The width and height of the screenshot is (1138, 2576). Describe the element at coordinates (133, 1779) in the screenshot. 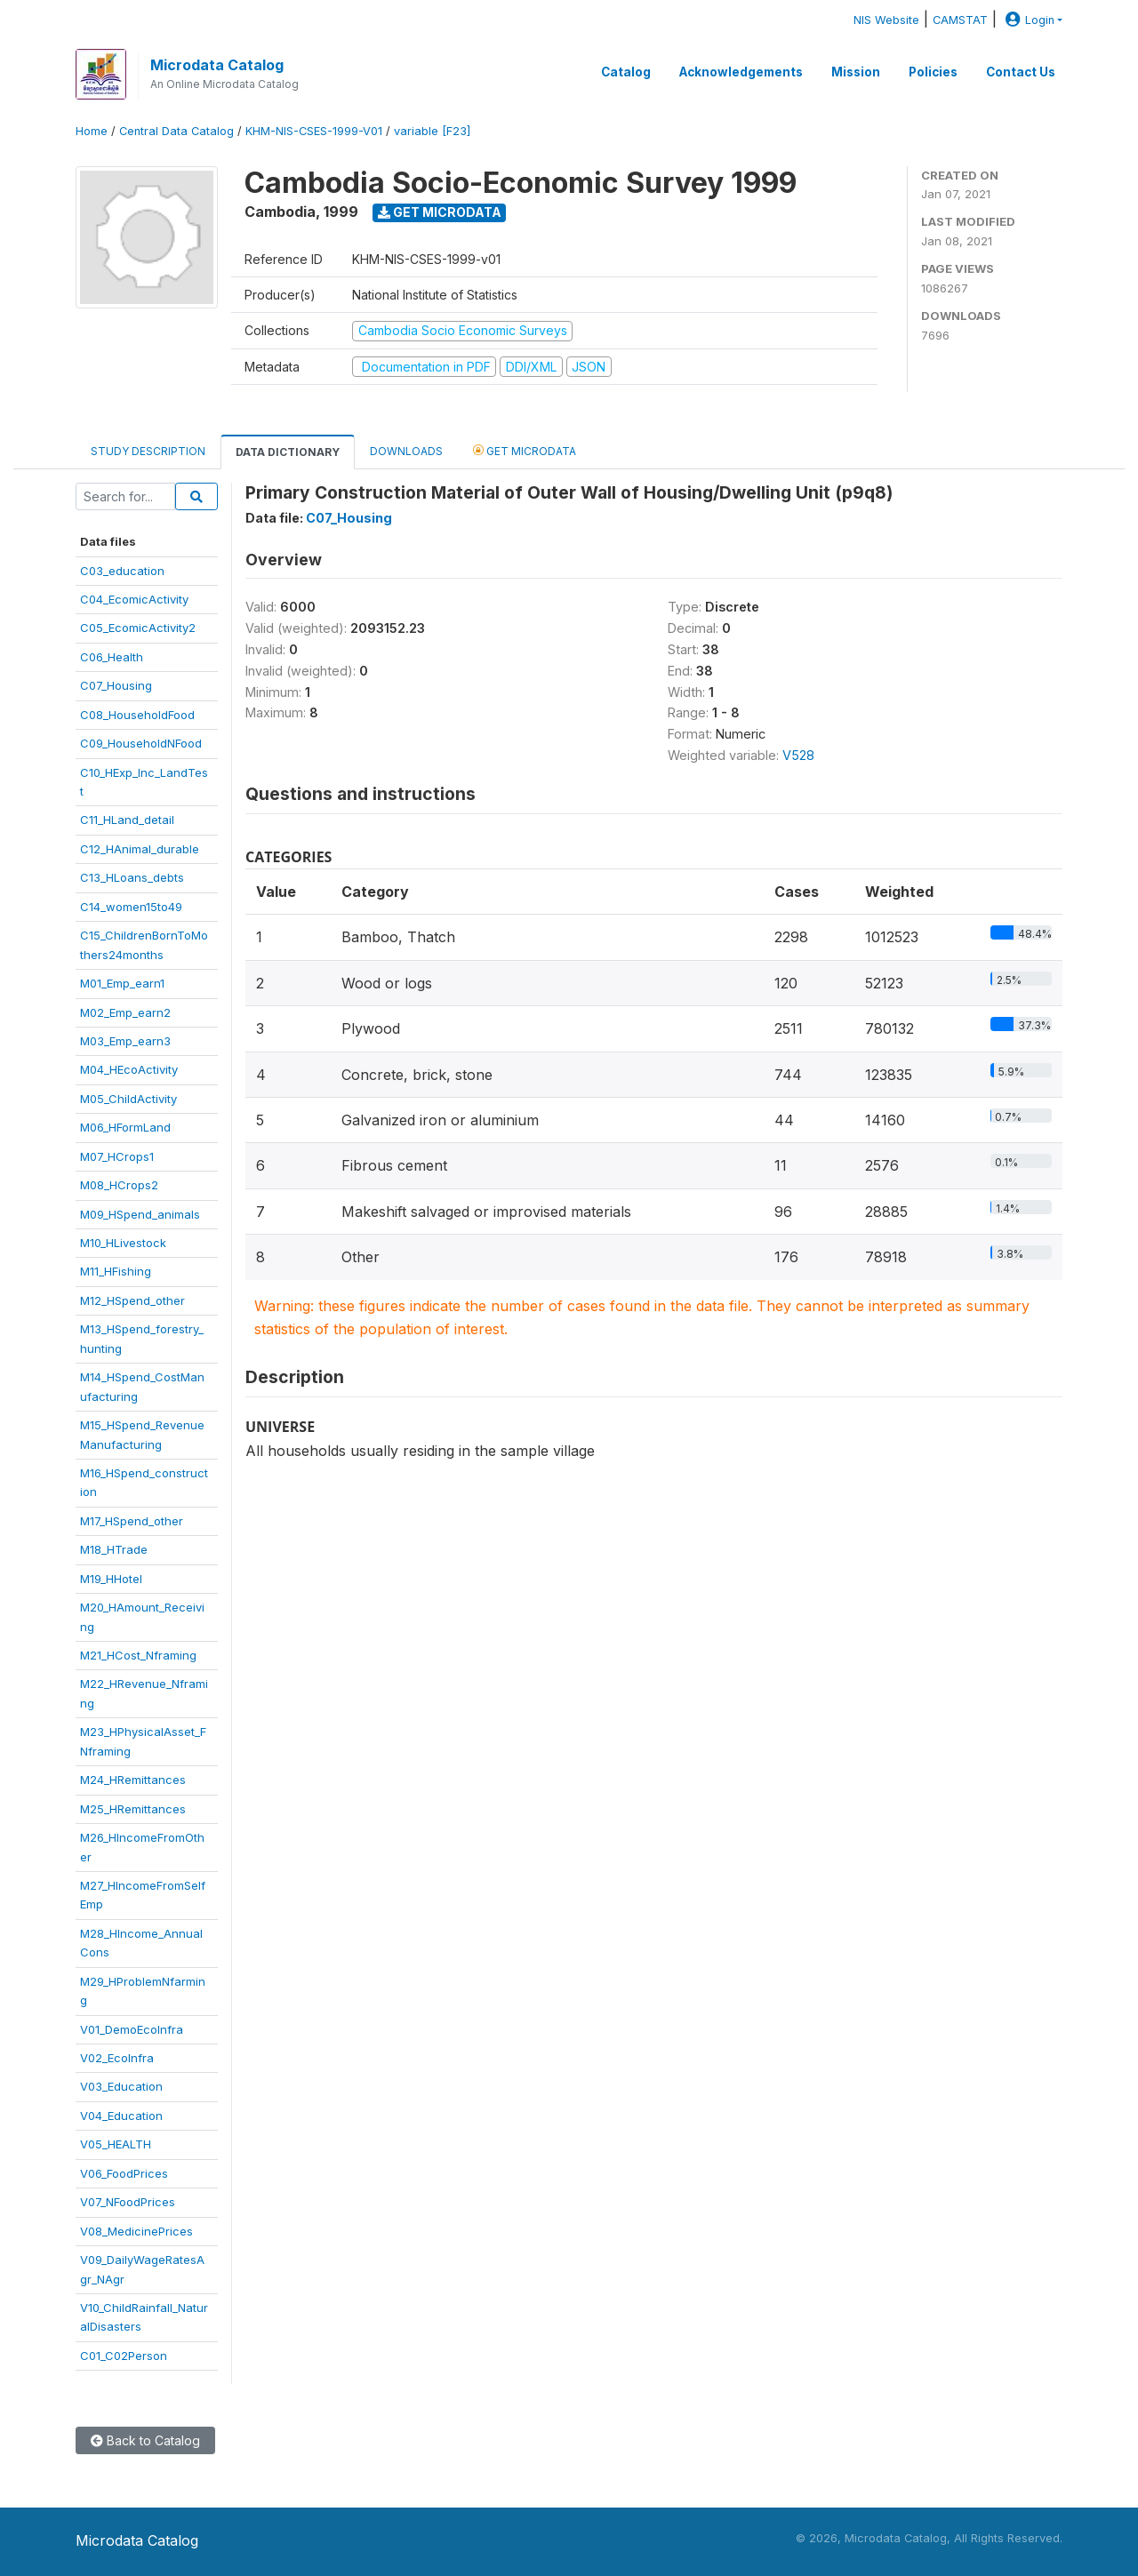

I see `M24_HRemittances` at that location.